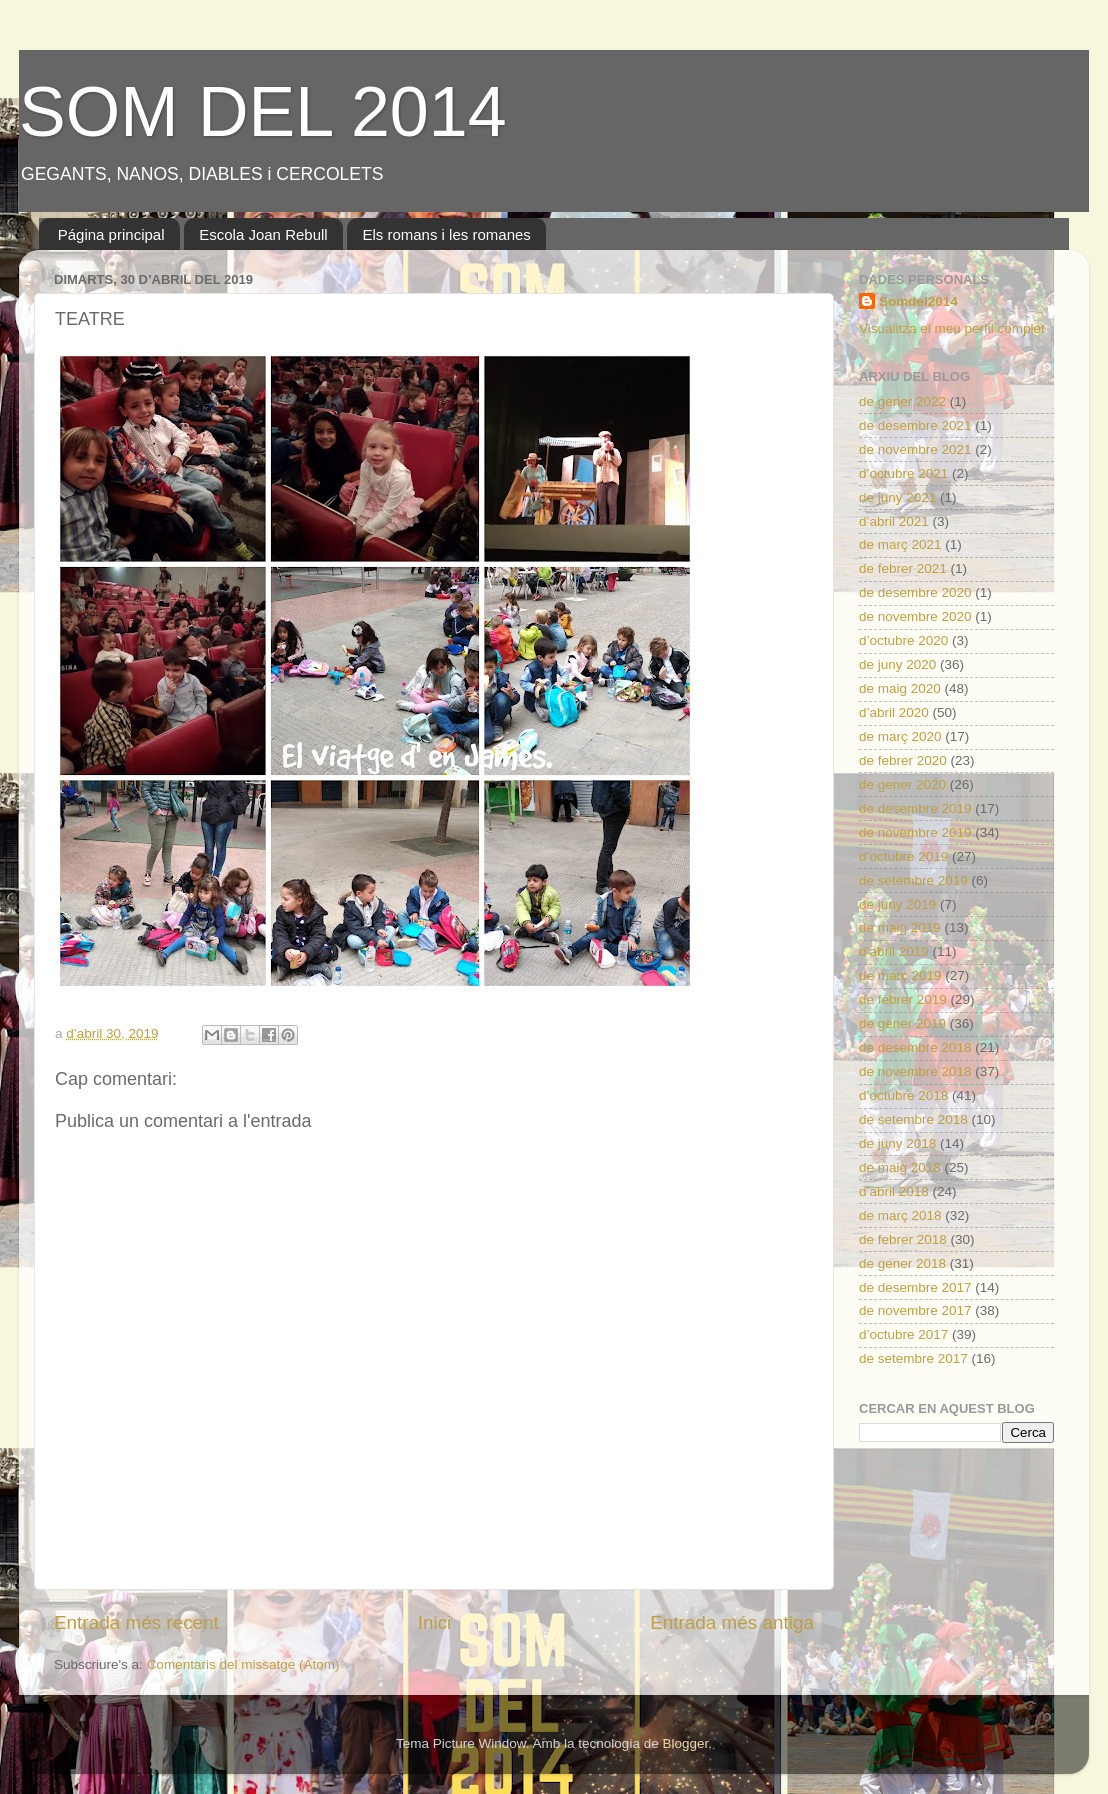 The image size is (1108, 1794). What do you see at coordinates (903, 856) in the screenshot?
I see `d’octubre 2019` at bounding box center [903, 856].